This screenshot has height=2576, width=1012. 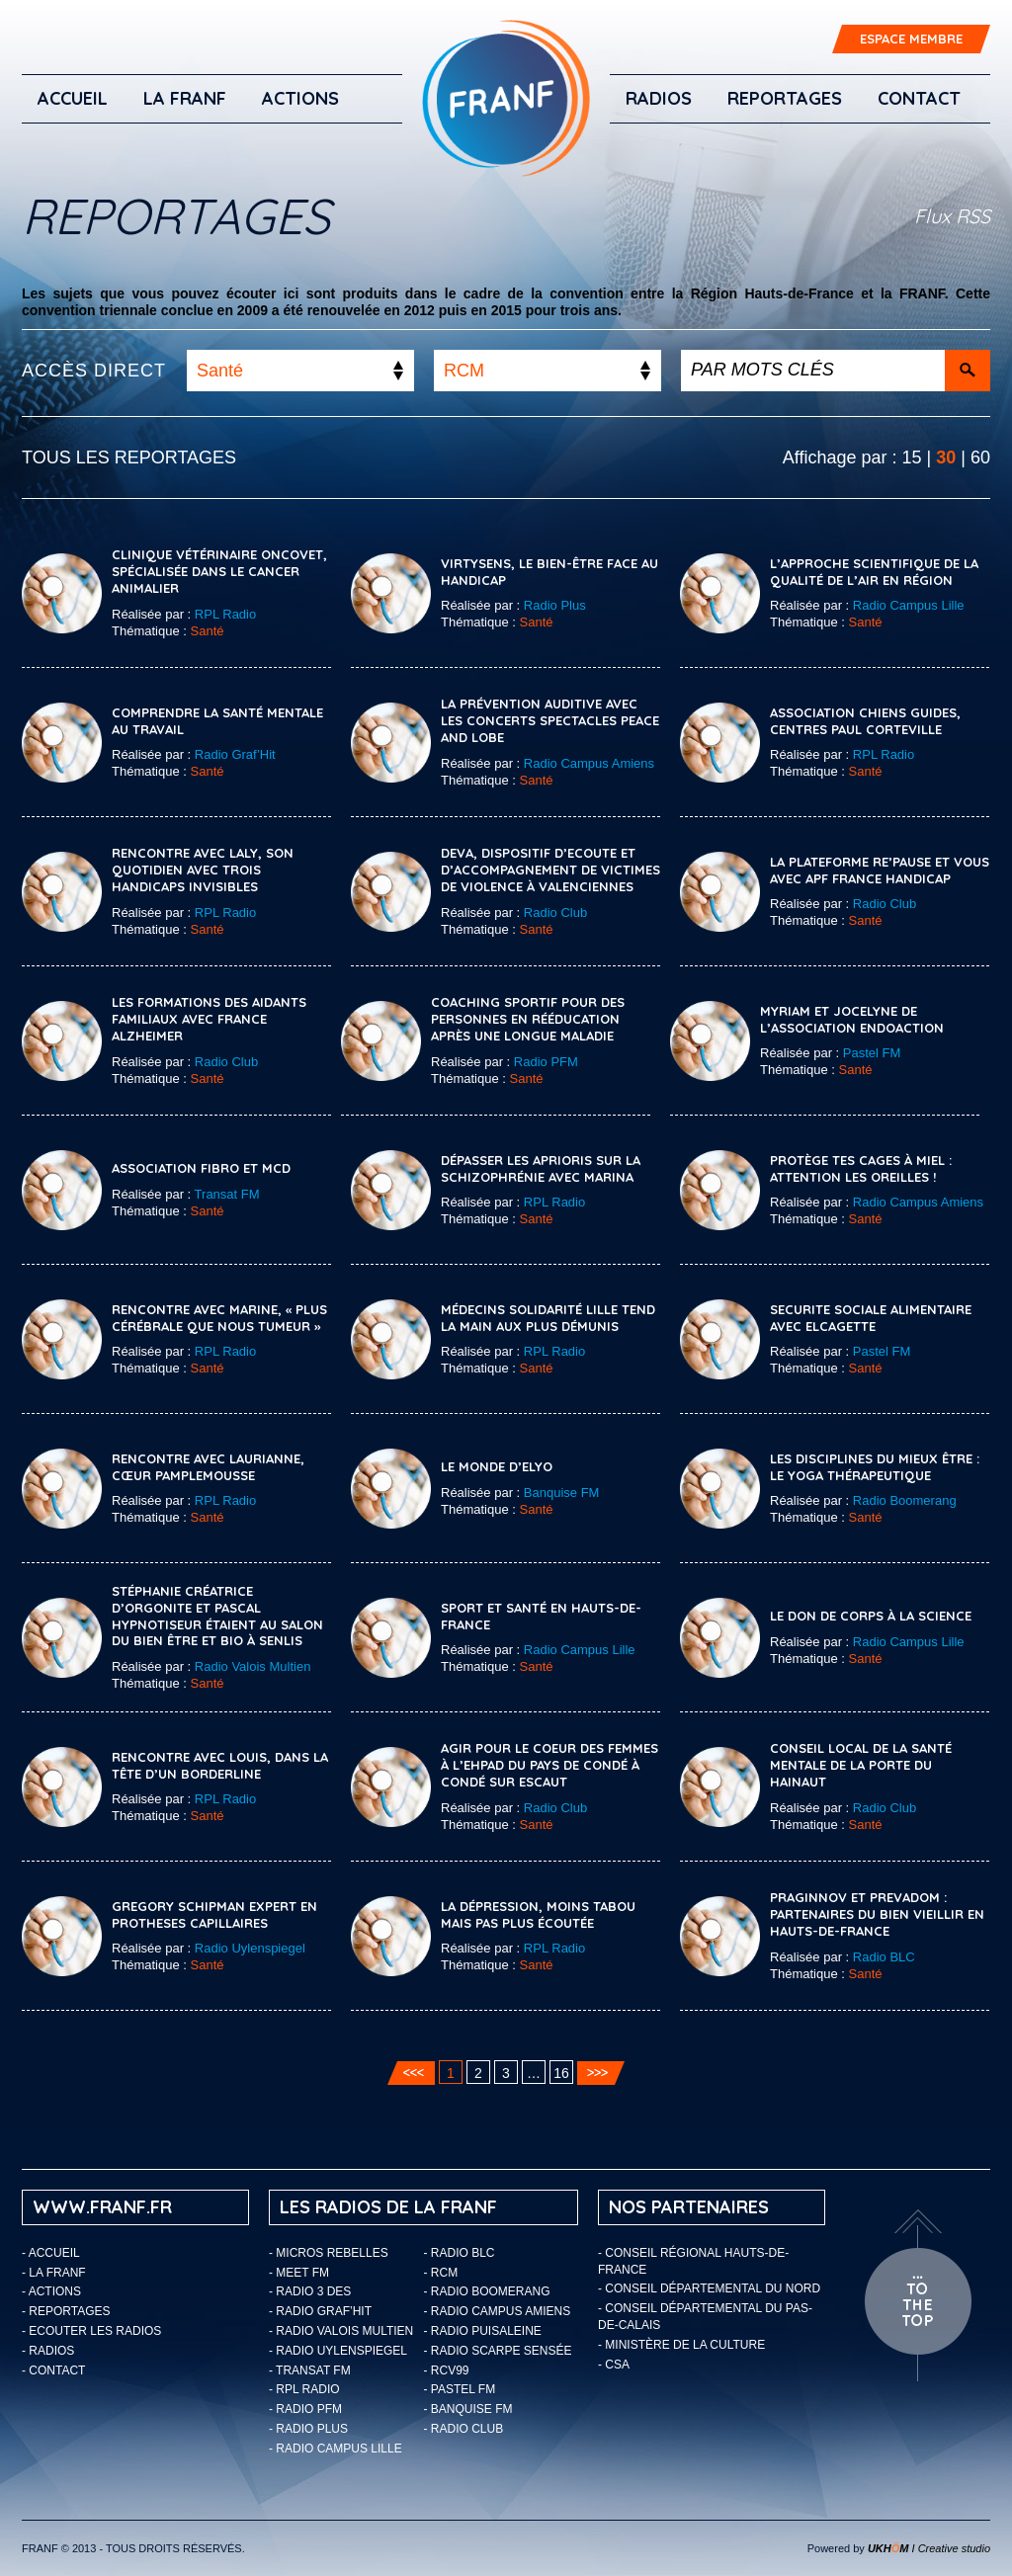 I want to click on Comprendre la santé mentale au travail, so click(x=217, y=721).